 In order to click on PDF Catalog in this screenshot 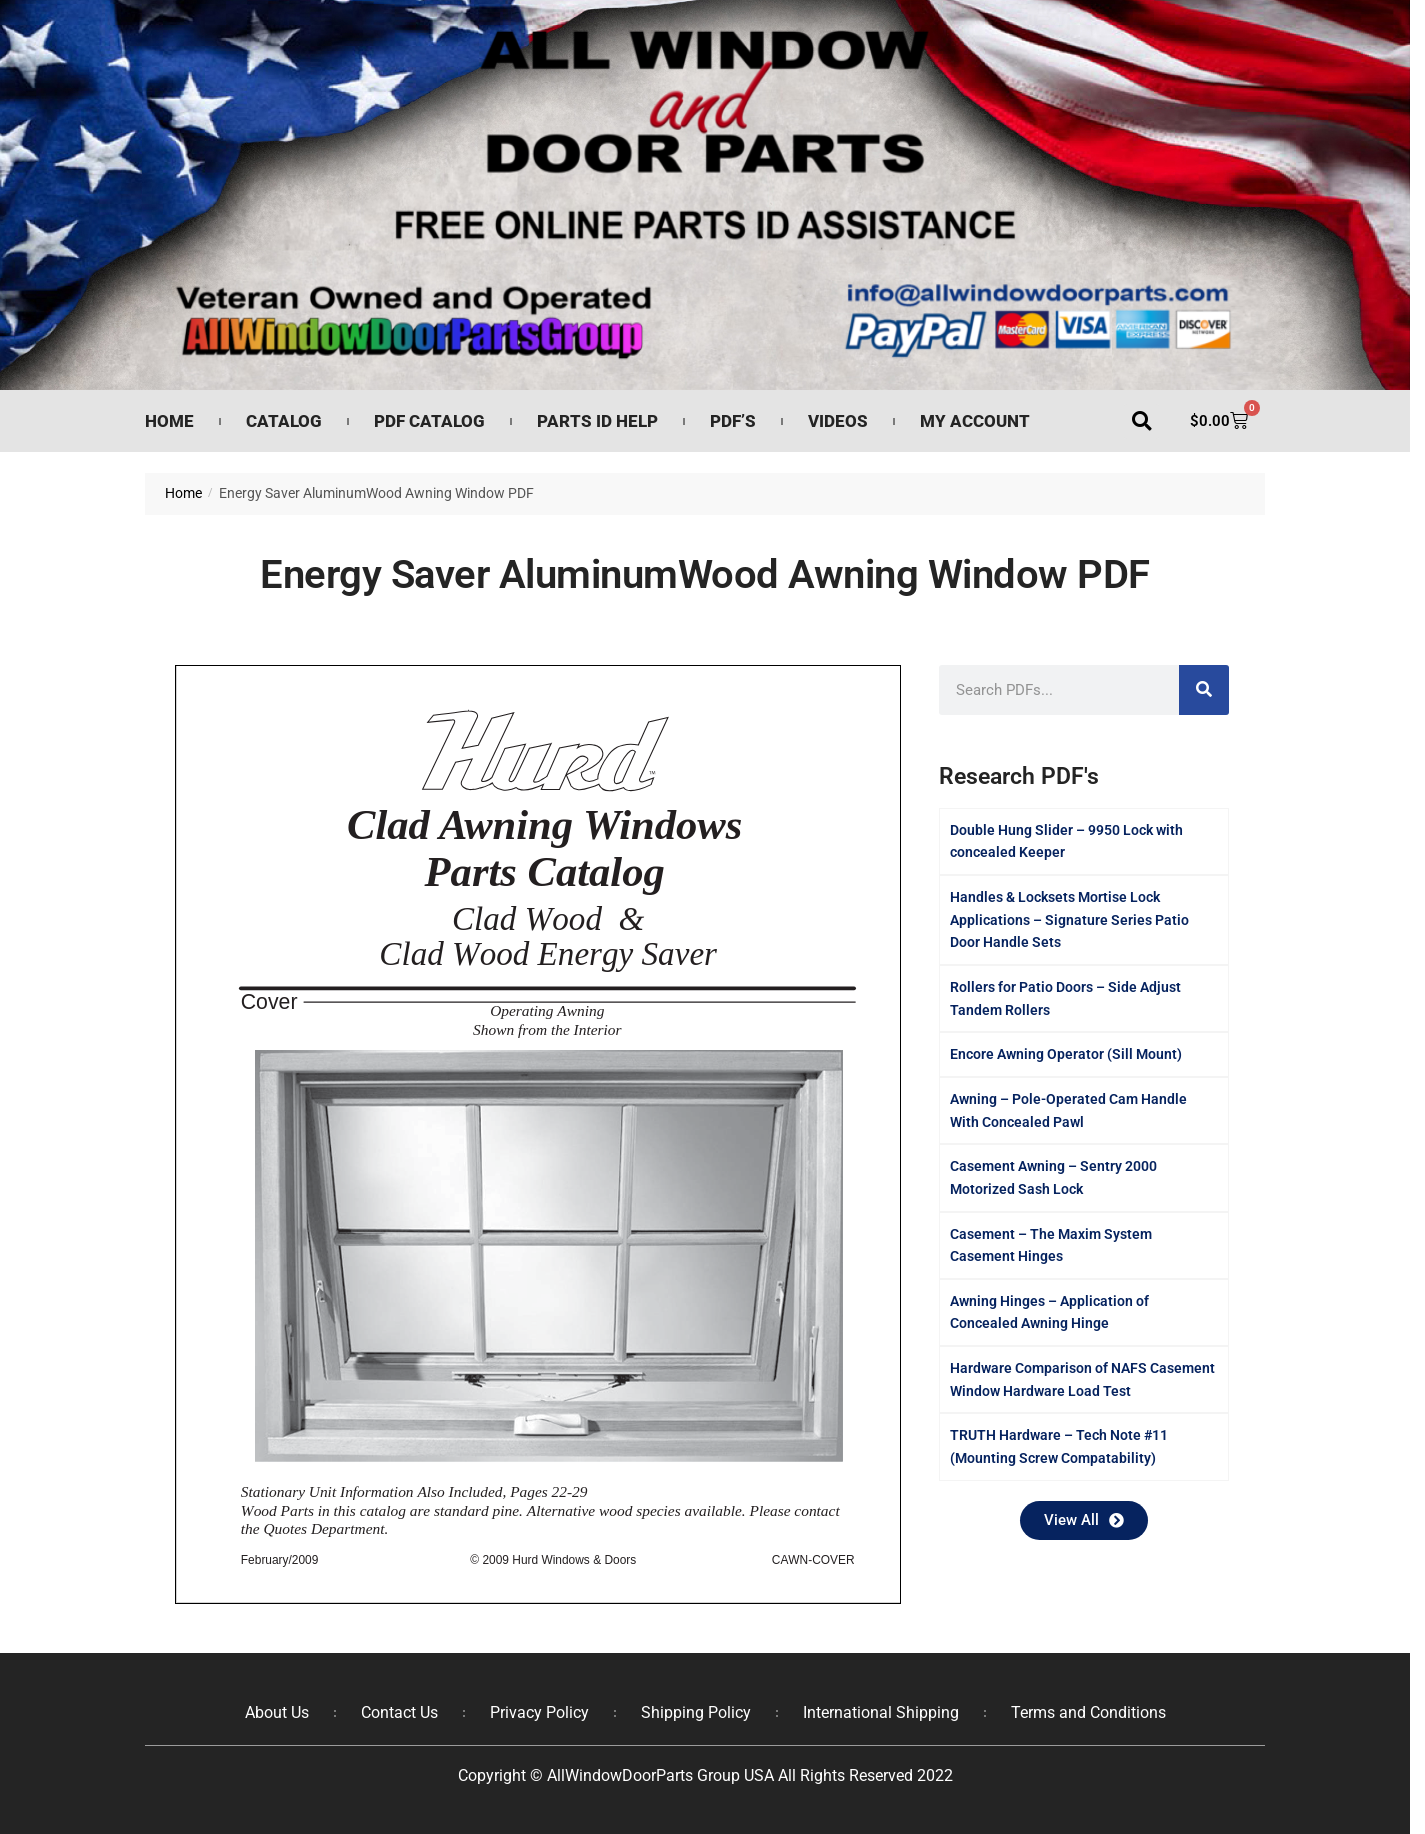, I will do `click(429, 421)`.